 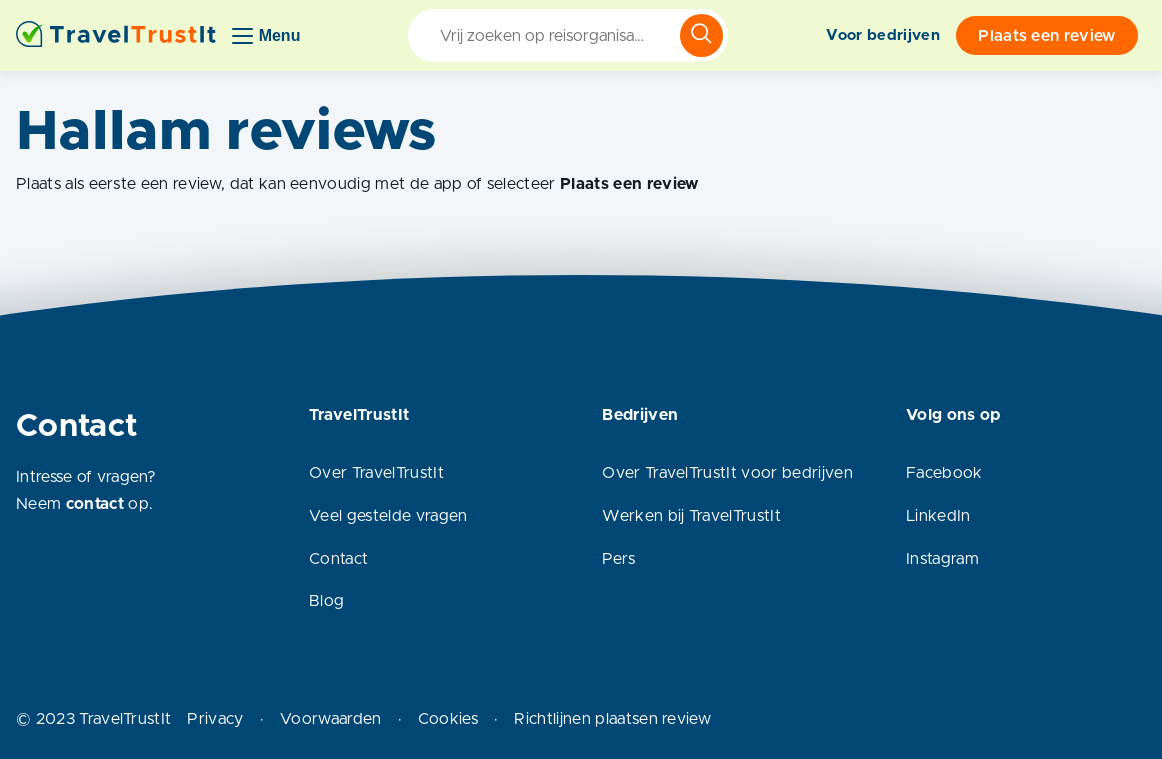 What do you see at coordinates (942, 559) in the screenshot?
I see `Instagram` at bounding box center [942, 559].